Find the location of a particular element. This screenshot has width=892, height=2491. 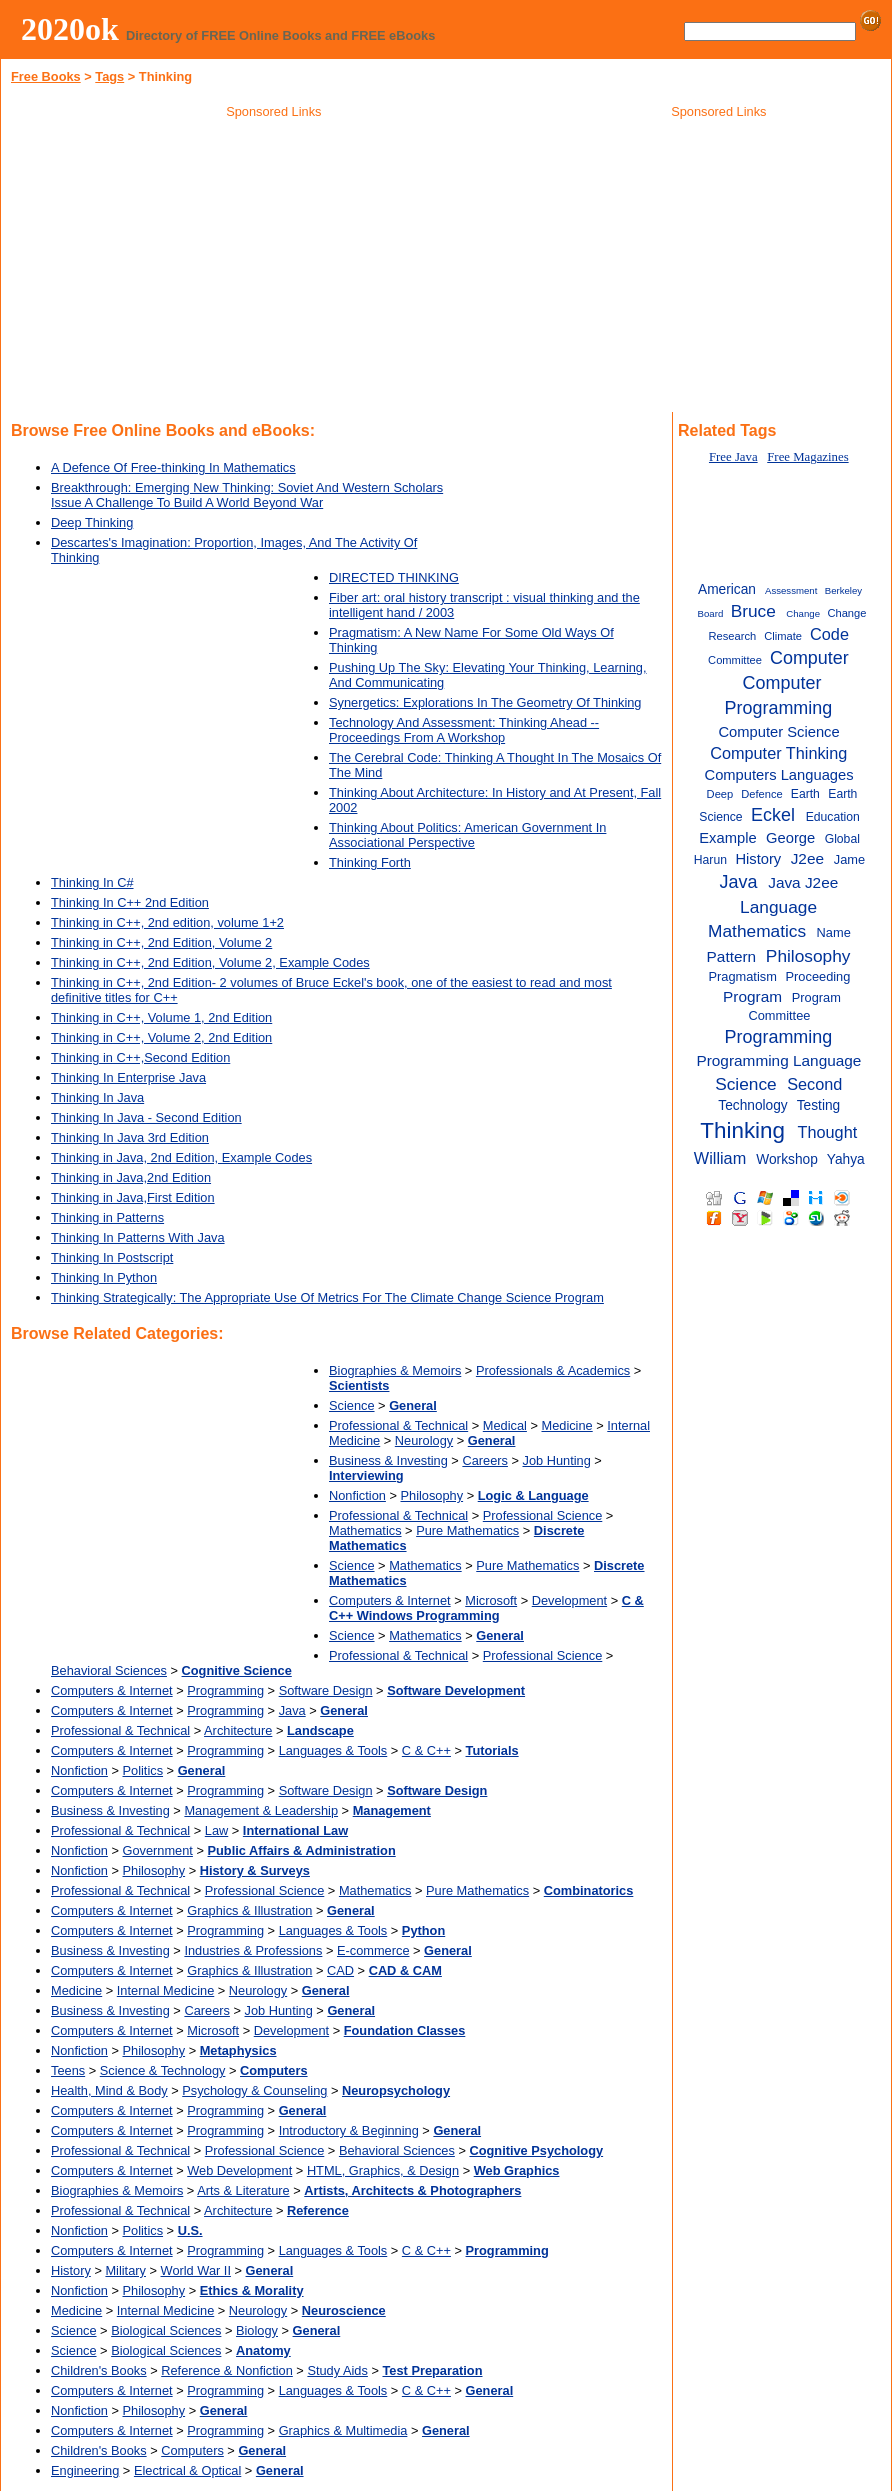

Mathematics is located at coordinates (365, 1530).